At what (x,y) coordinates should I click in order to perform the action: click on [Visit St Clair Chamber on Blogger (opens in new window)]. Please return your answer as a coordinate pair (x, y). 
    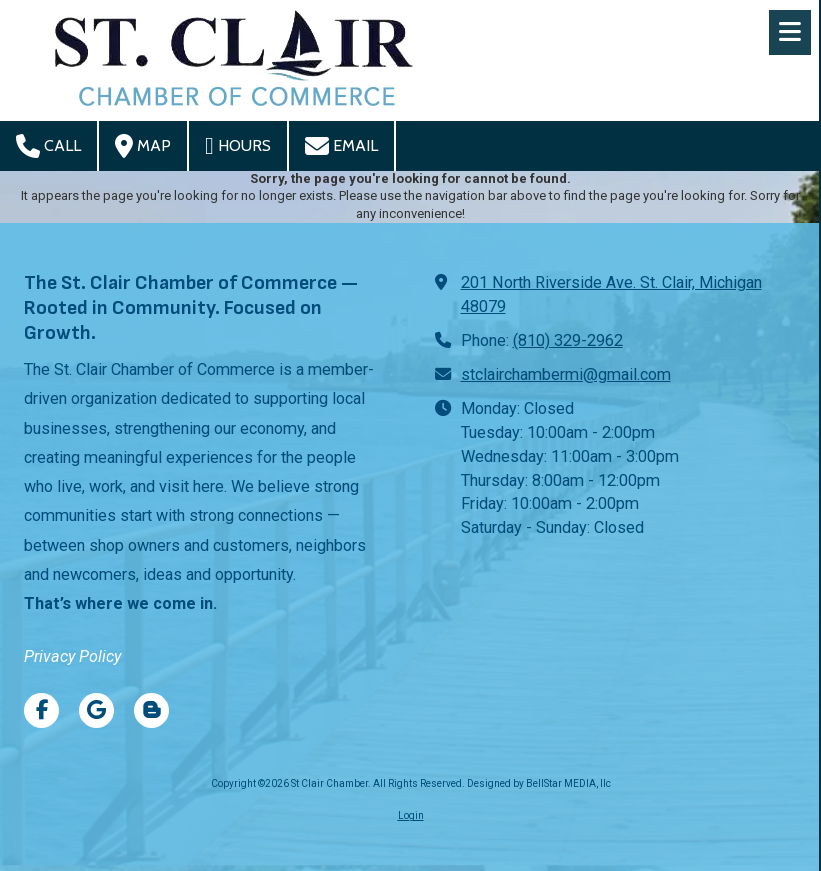
    Looking at the image, I should click on (151, 710).